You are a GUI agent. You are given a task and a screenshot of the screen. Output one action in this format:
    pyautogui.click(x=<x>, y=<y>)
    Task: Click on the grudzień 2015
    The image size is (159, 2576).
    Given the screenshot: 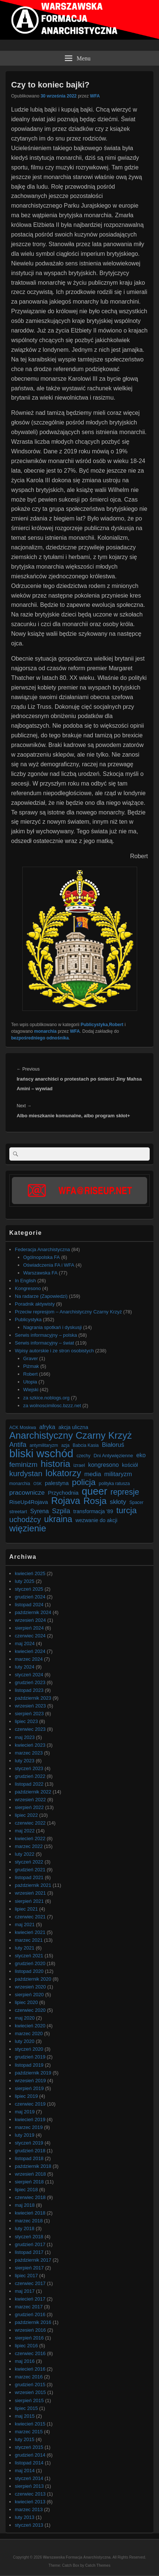 What is the action you would take?
    pyautogui.click(x=30, y=2384)
    